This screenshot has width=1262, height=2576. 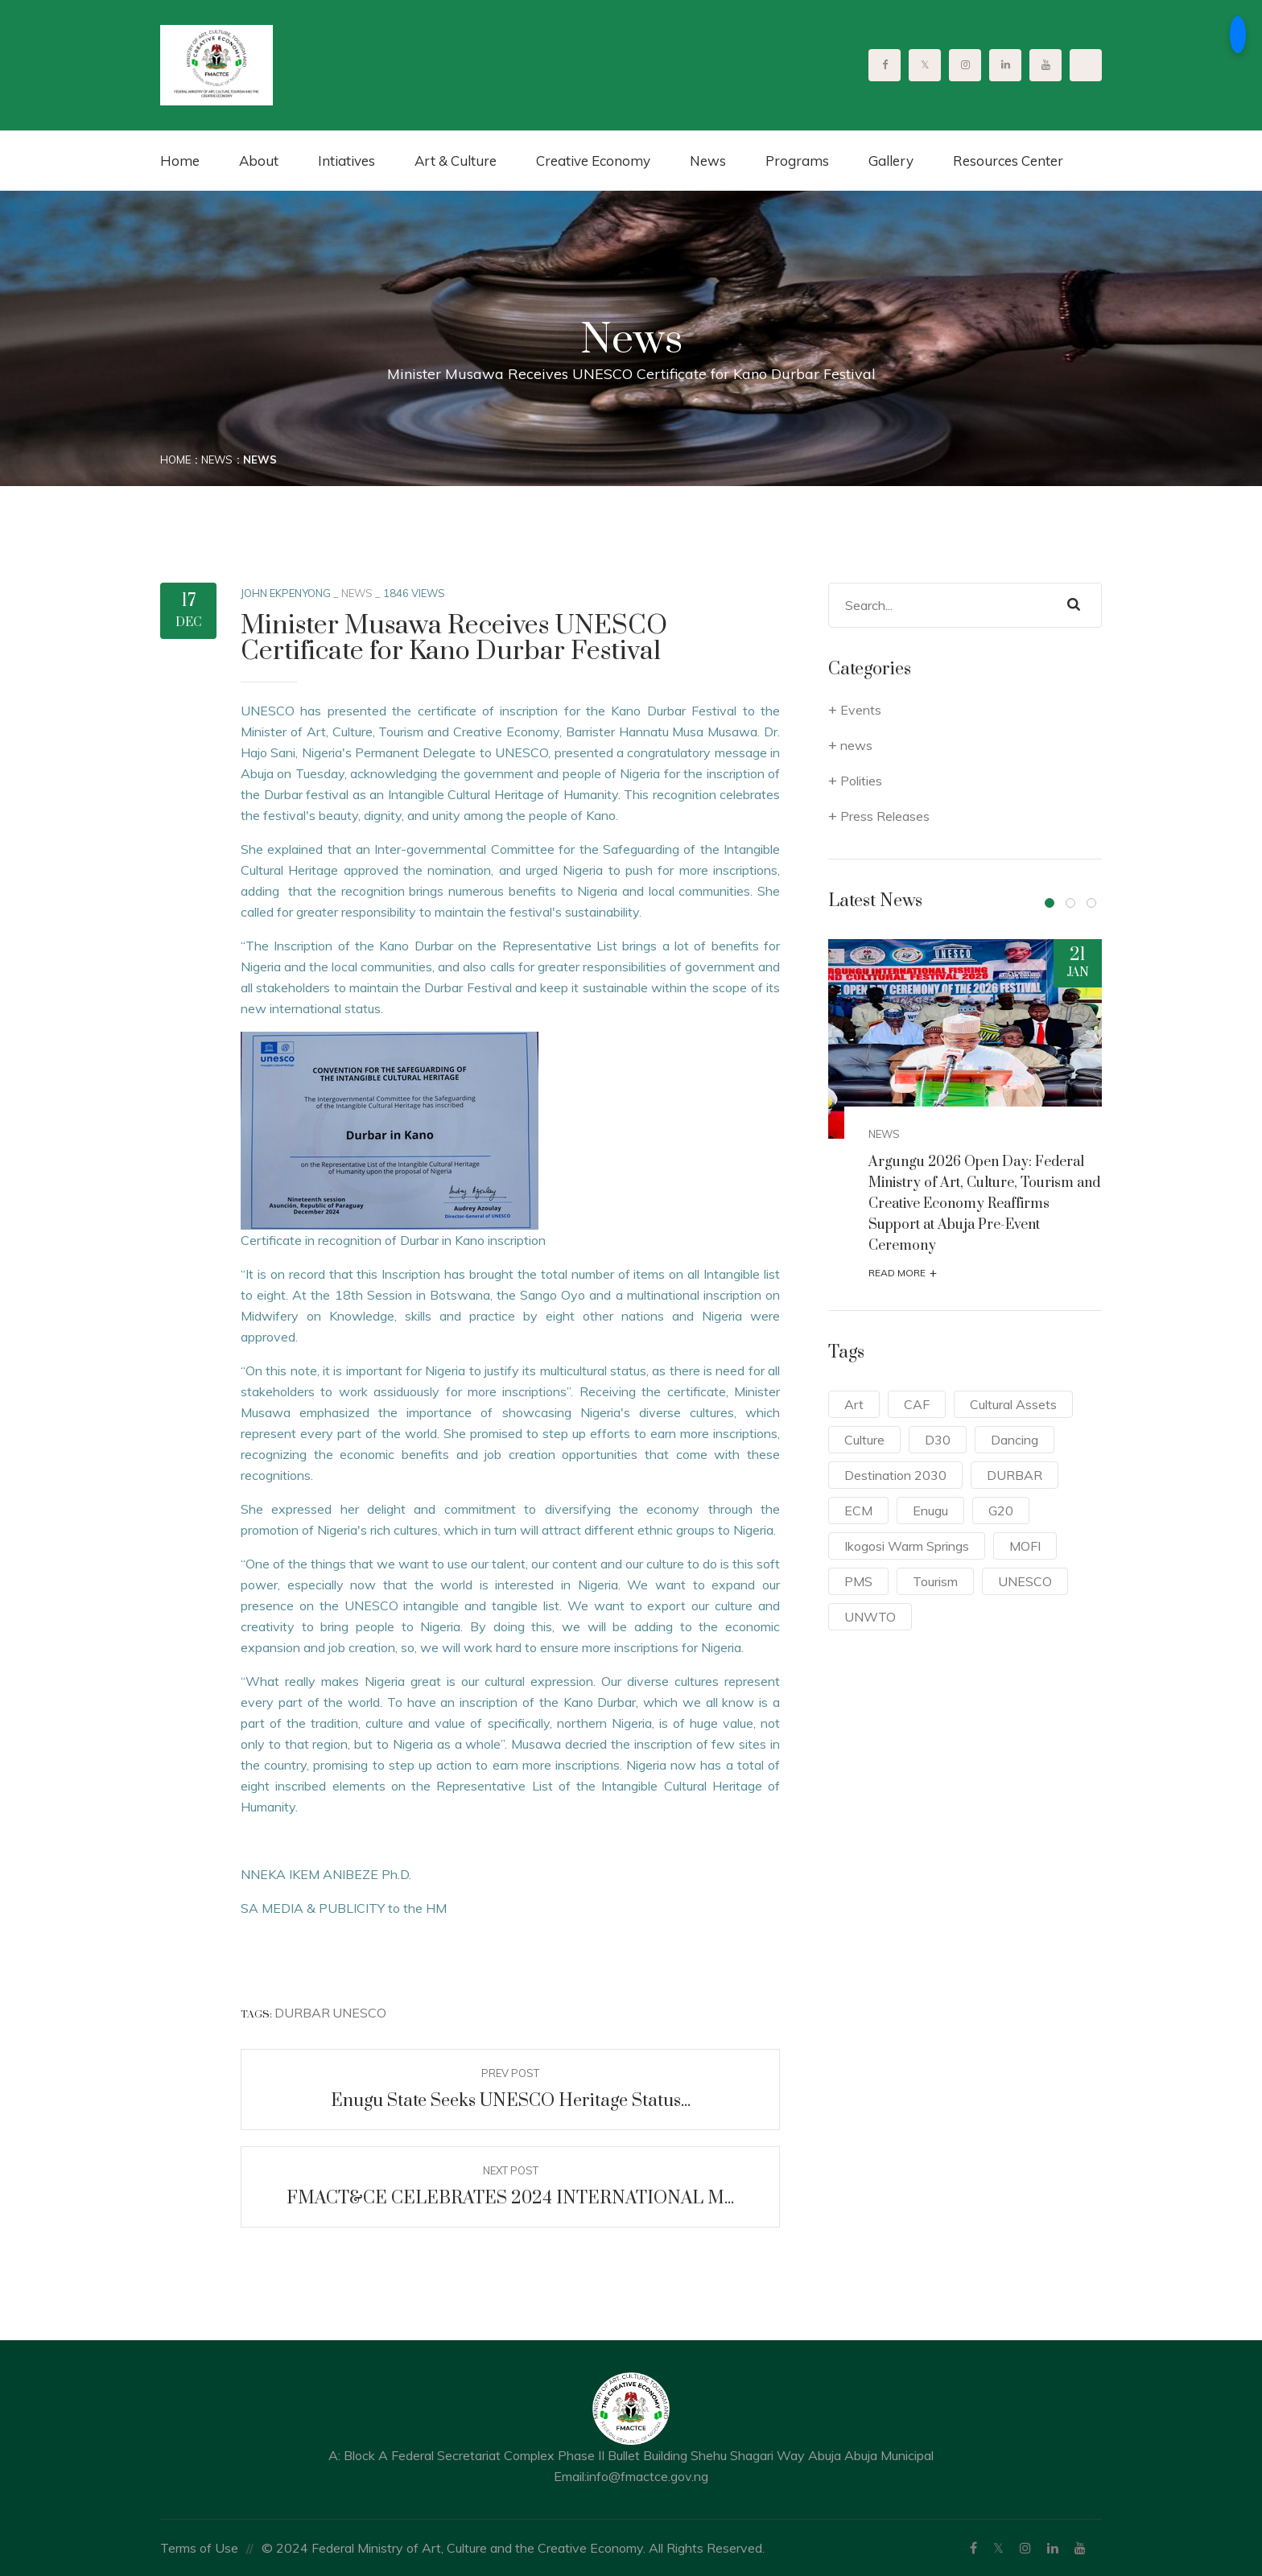 What do you see at coordinates (902, 1273) in the screenshot?
I see `Read More` at bounding box center [902, 1273].